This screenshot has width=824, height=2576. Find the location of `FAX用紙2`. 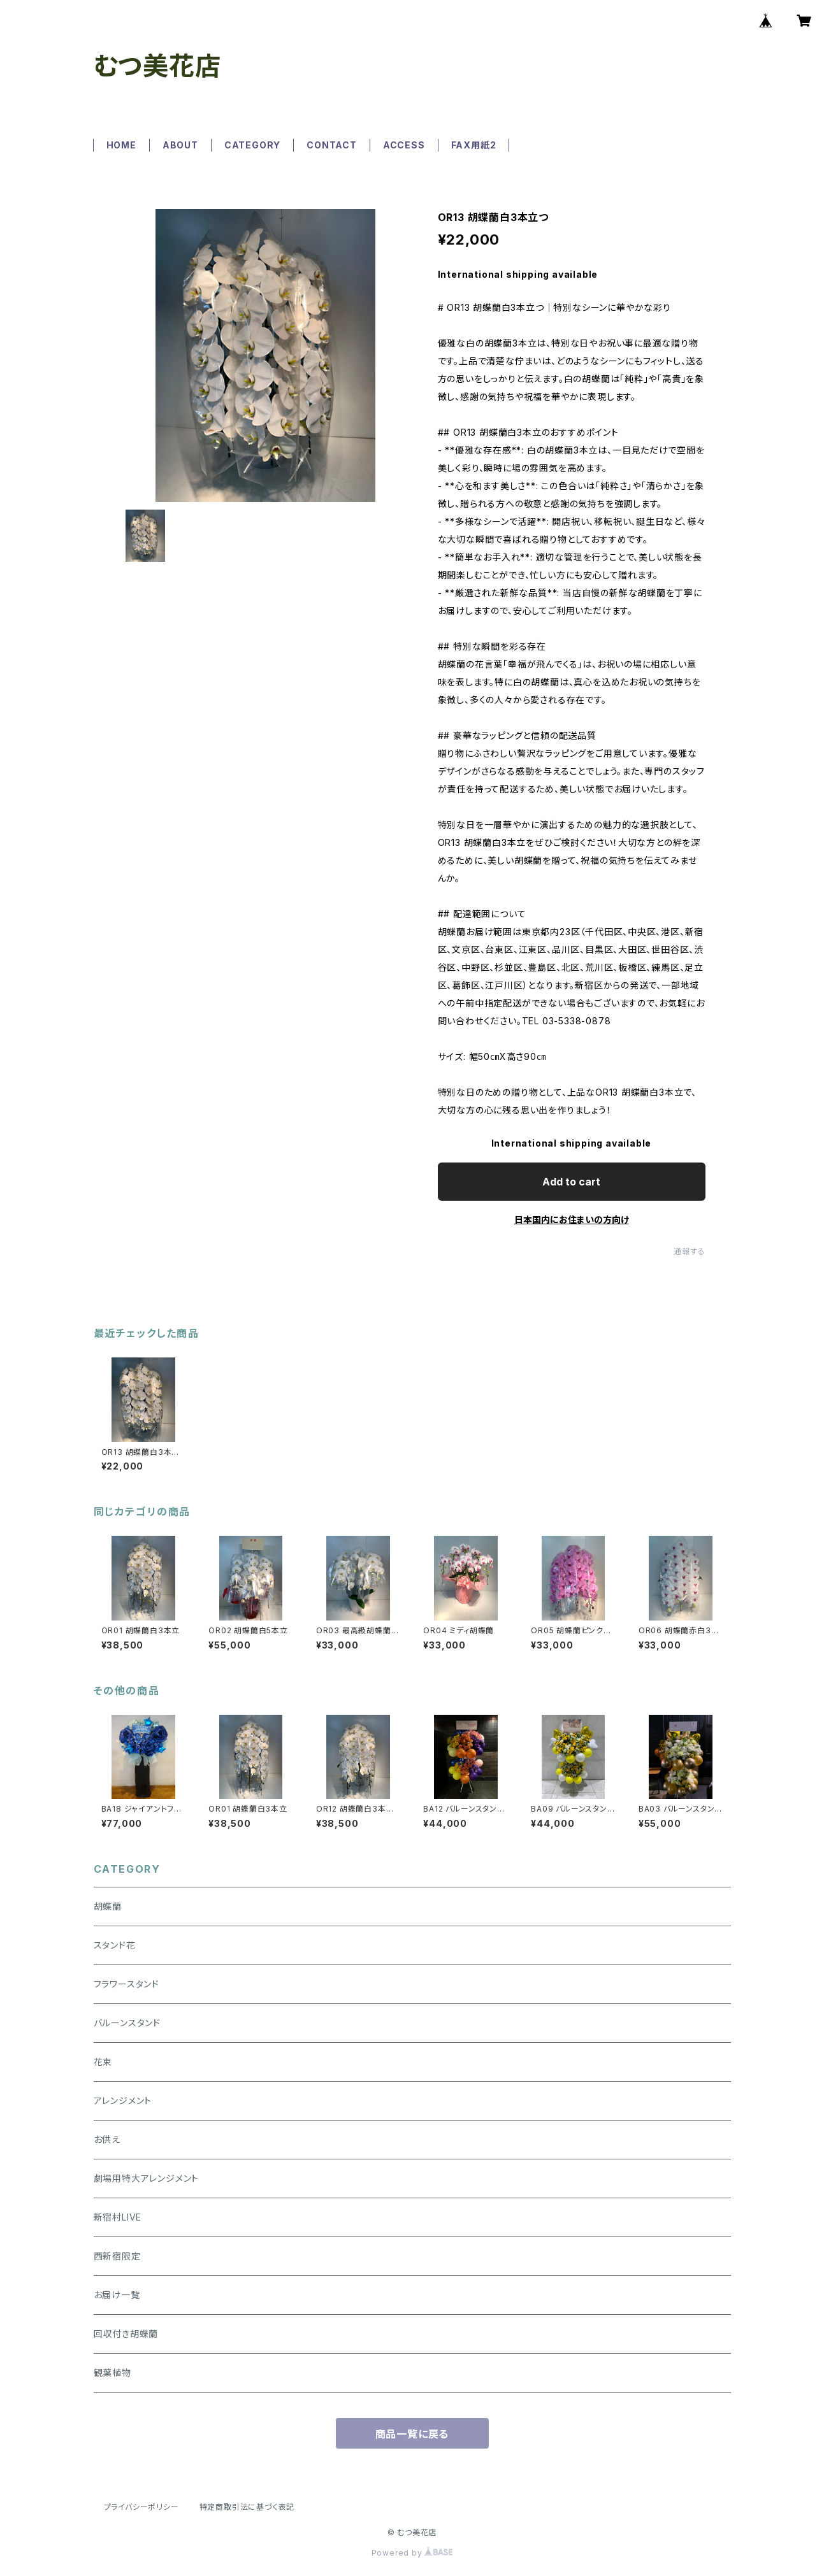

FAX用紙2 is located at coordinates (473, 145).